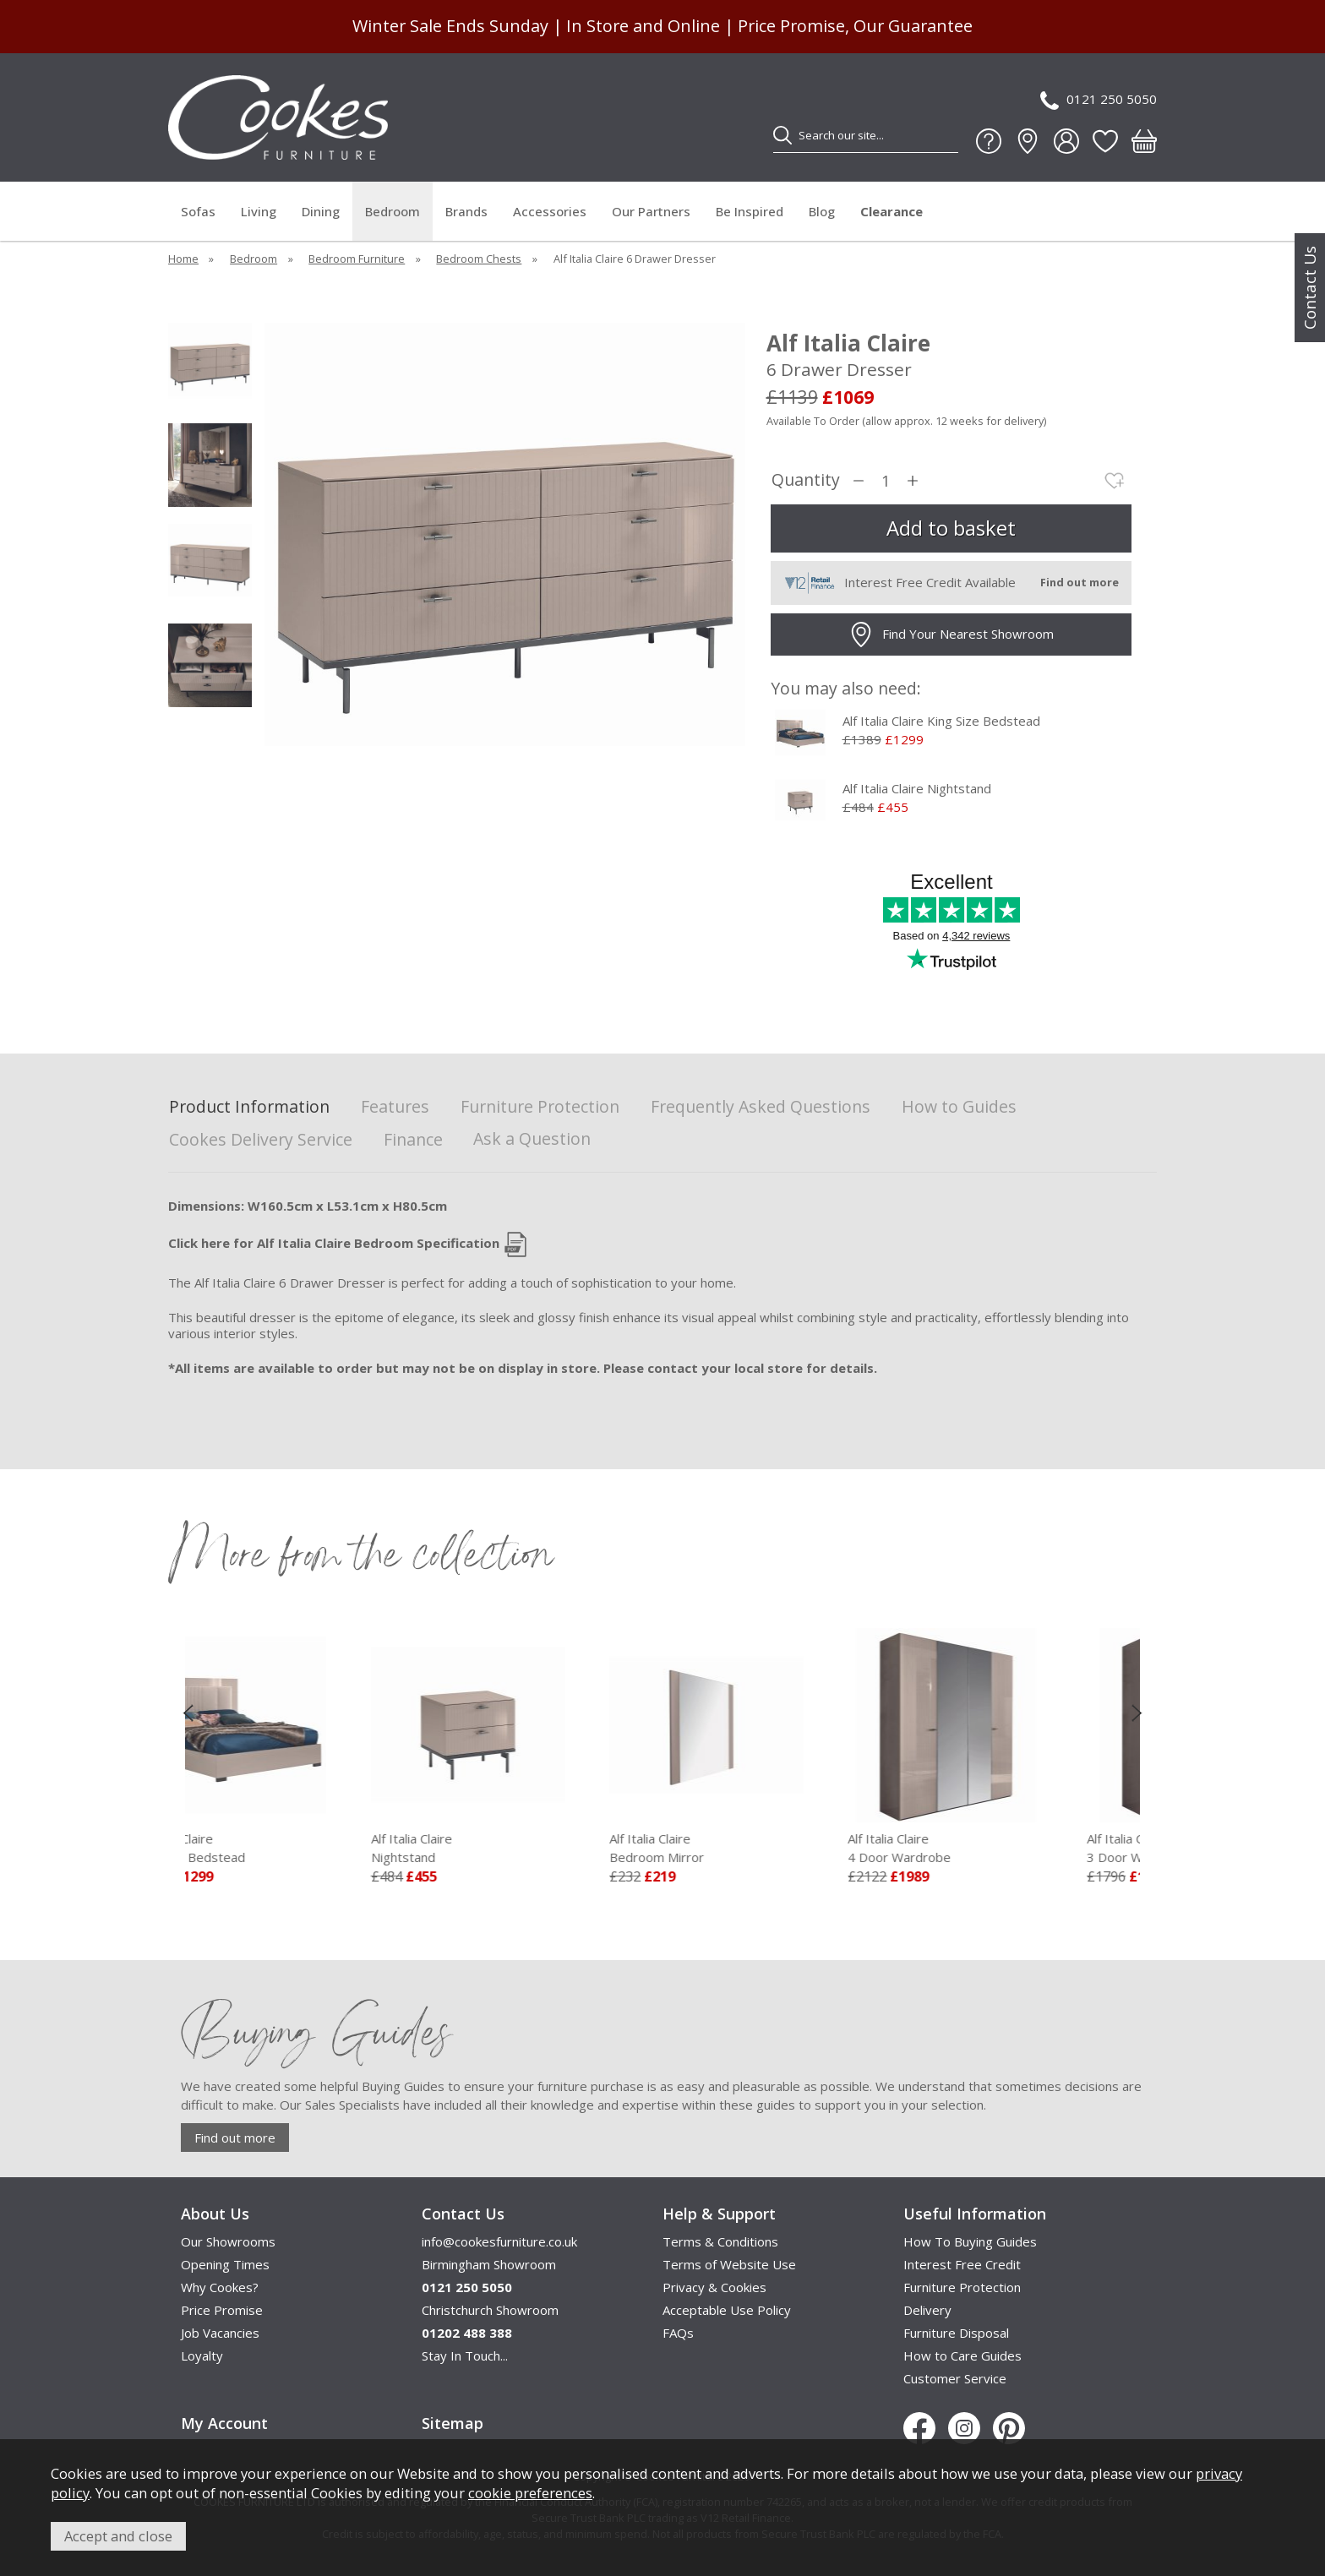  What do you see at coordinates (714, 2287) in the screenshot?
I see `Privacy & Cookies` at bounding box center [714, 2287].